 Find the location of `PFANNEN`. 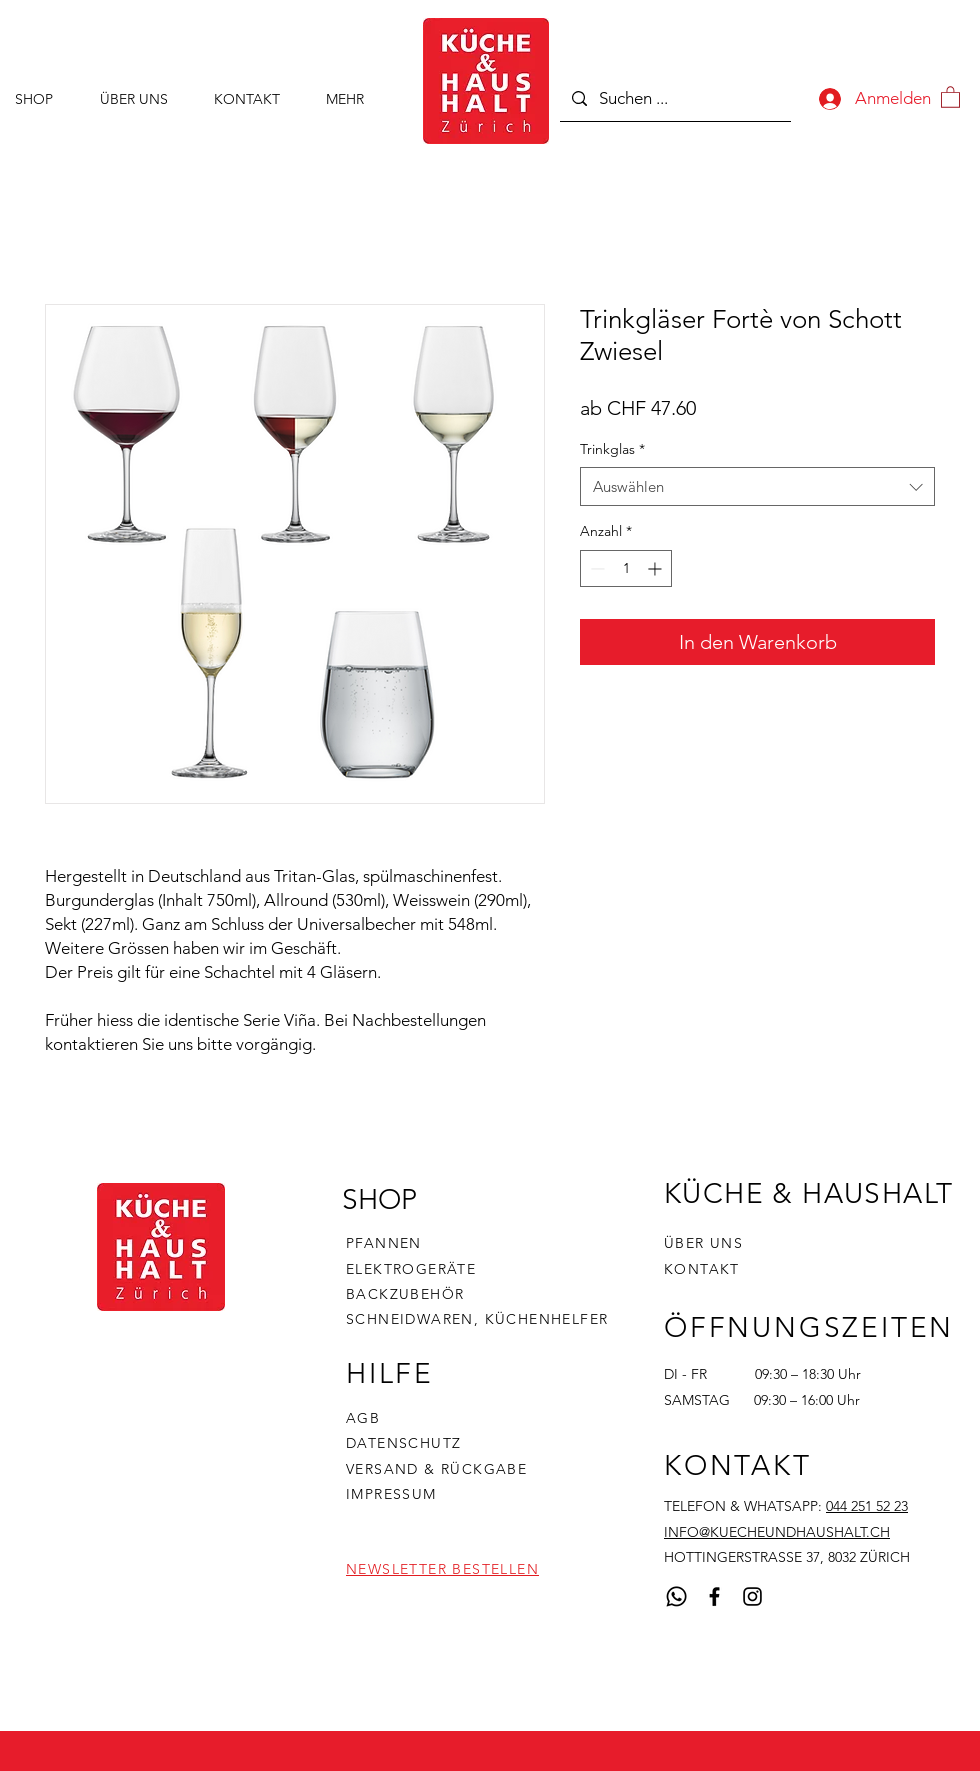

PFANNEN is located at coordinates (384, 1243).